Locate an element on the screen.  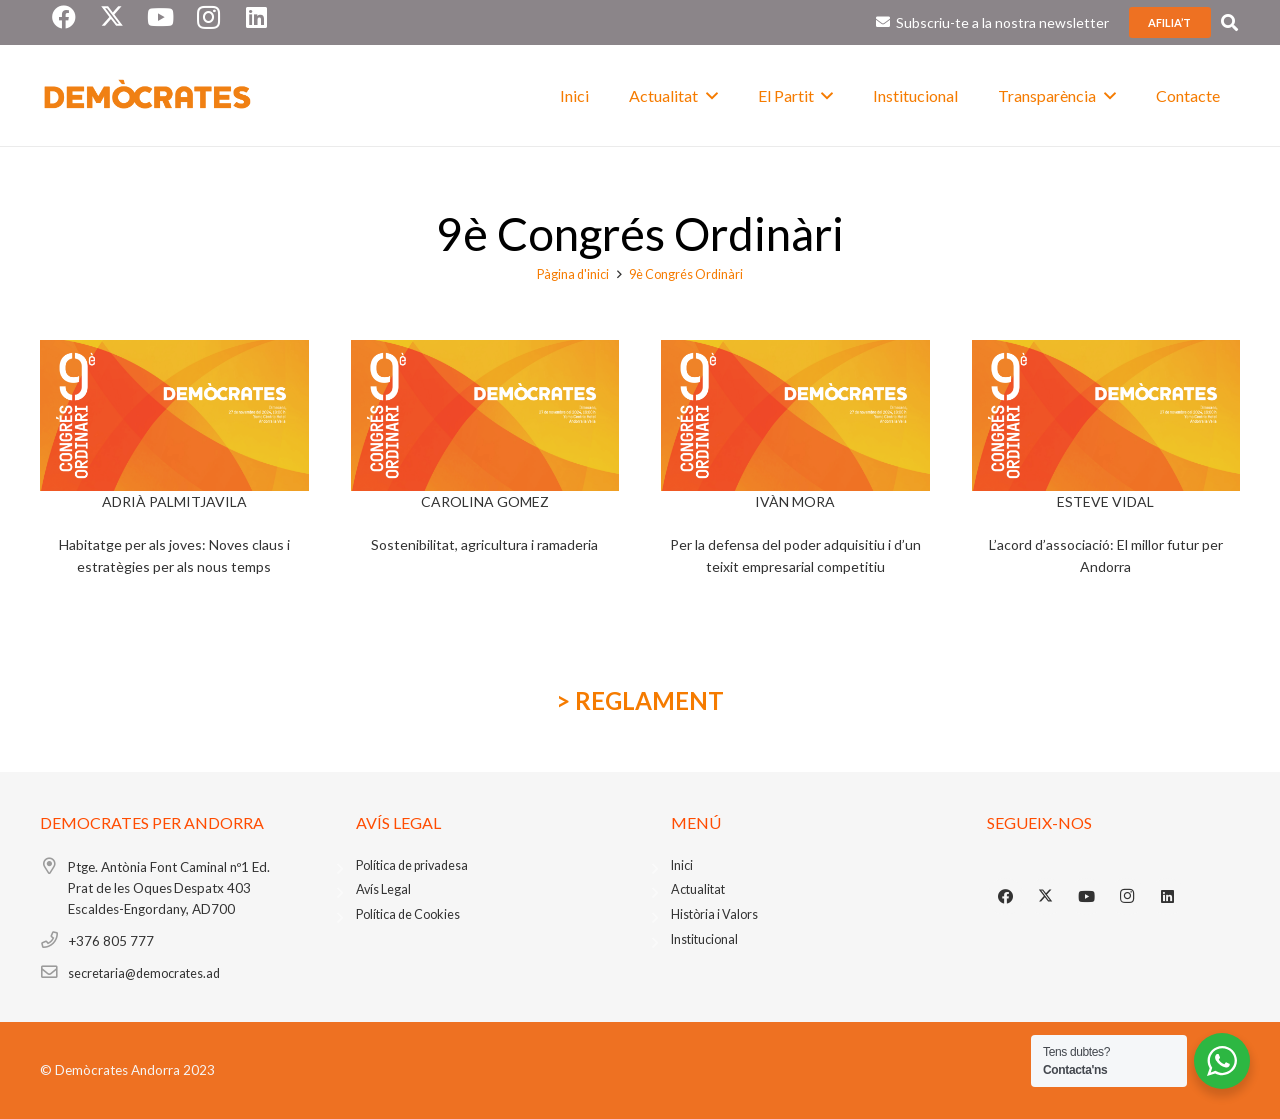
Inici is located at coordinates (682, 865).